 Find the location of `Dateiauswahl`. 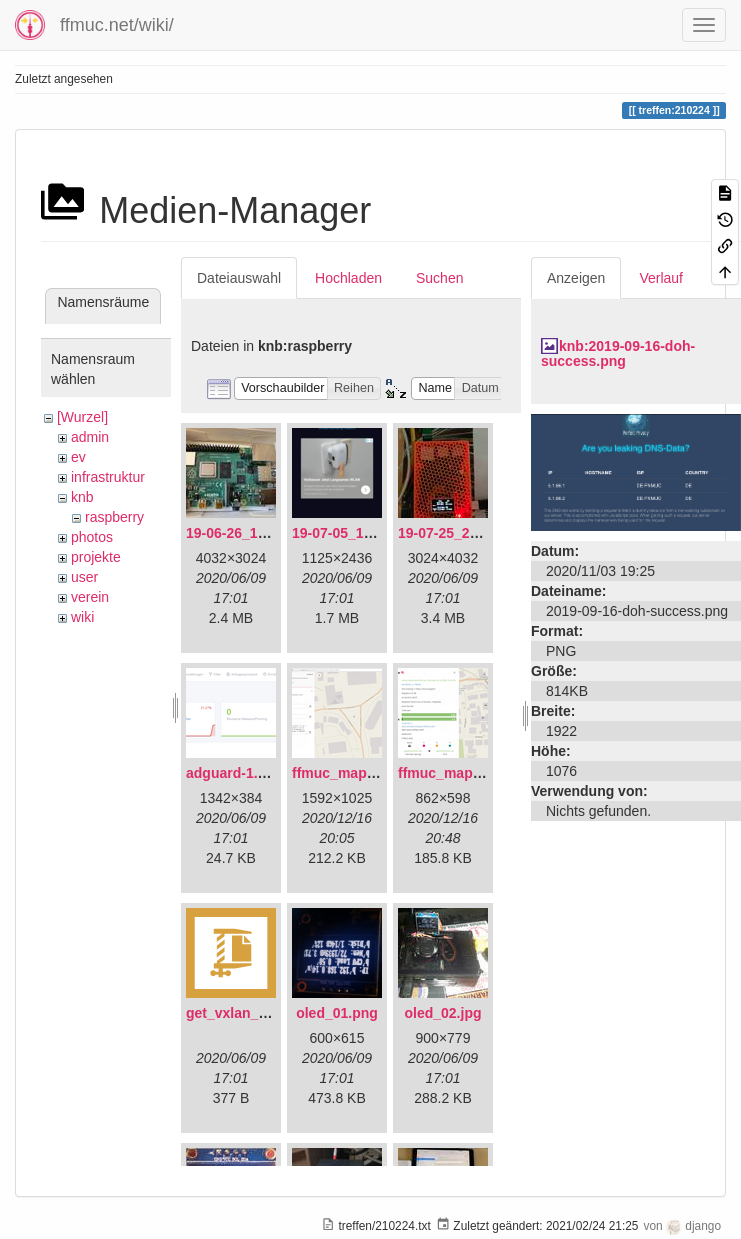

Dateiauswahl is located at coordinates (239, 278).